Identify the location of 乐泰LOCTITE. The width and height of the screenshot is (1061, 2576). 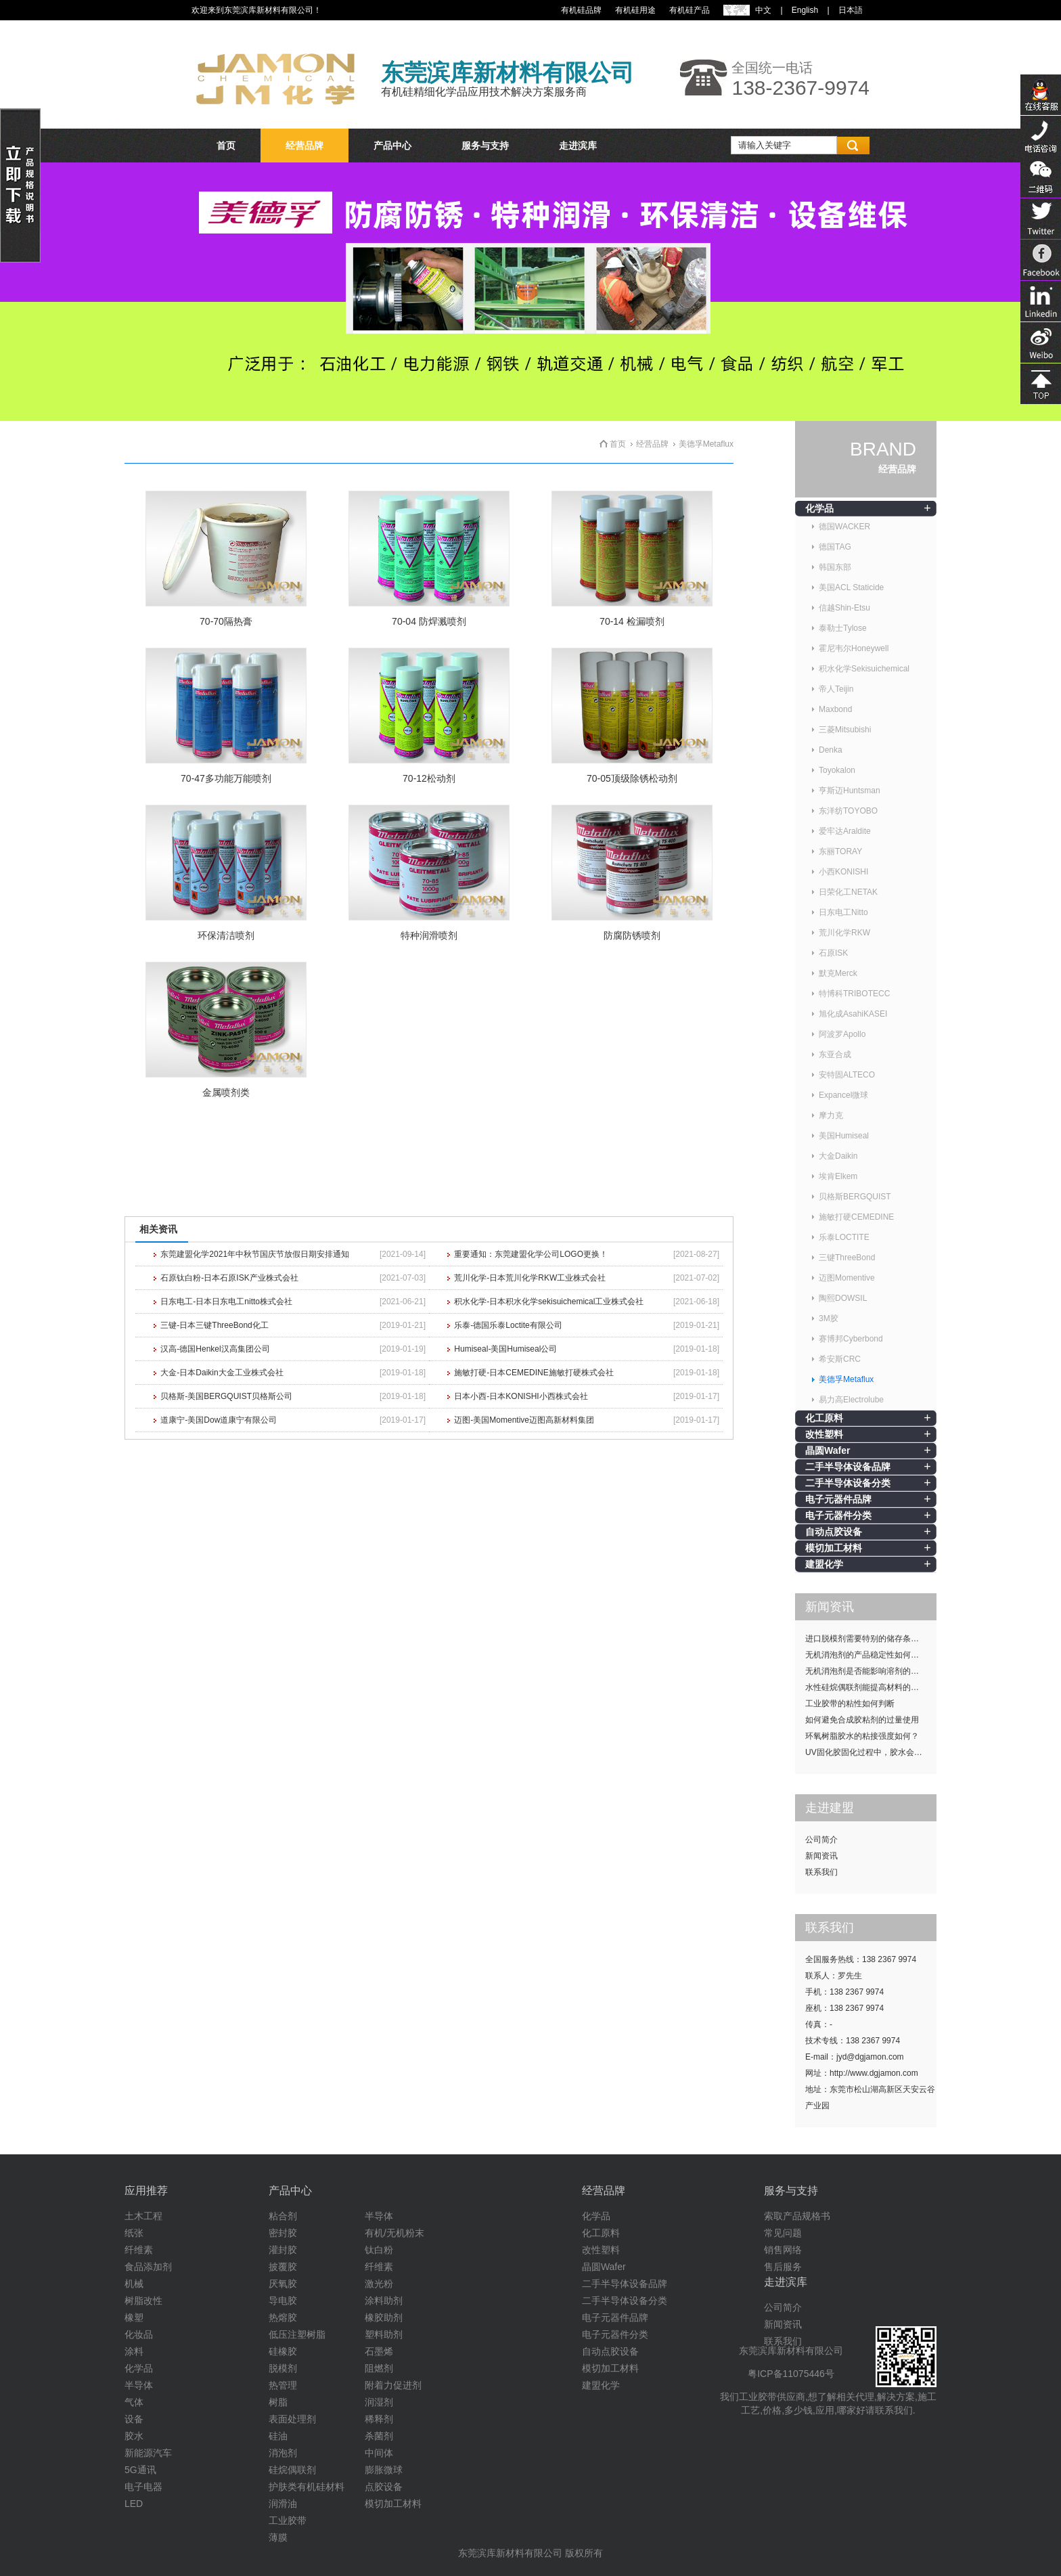
(844, 1237).